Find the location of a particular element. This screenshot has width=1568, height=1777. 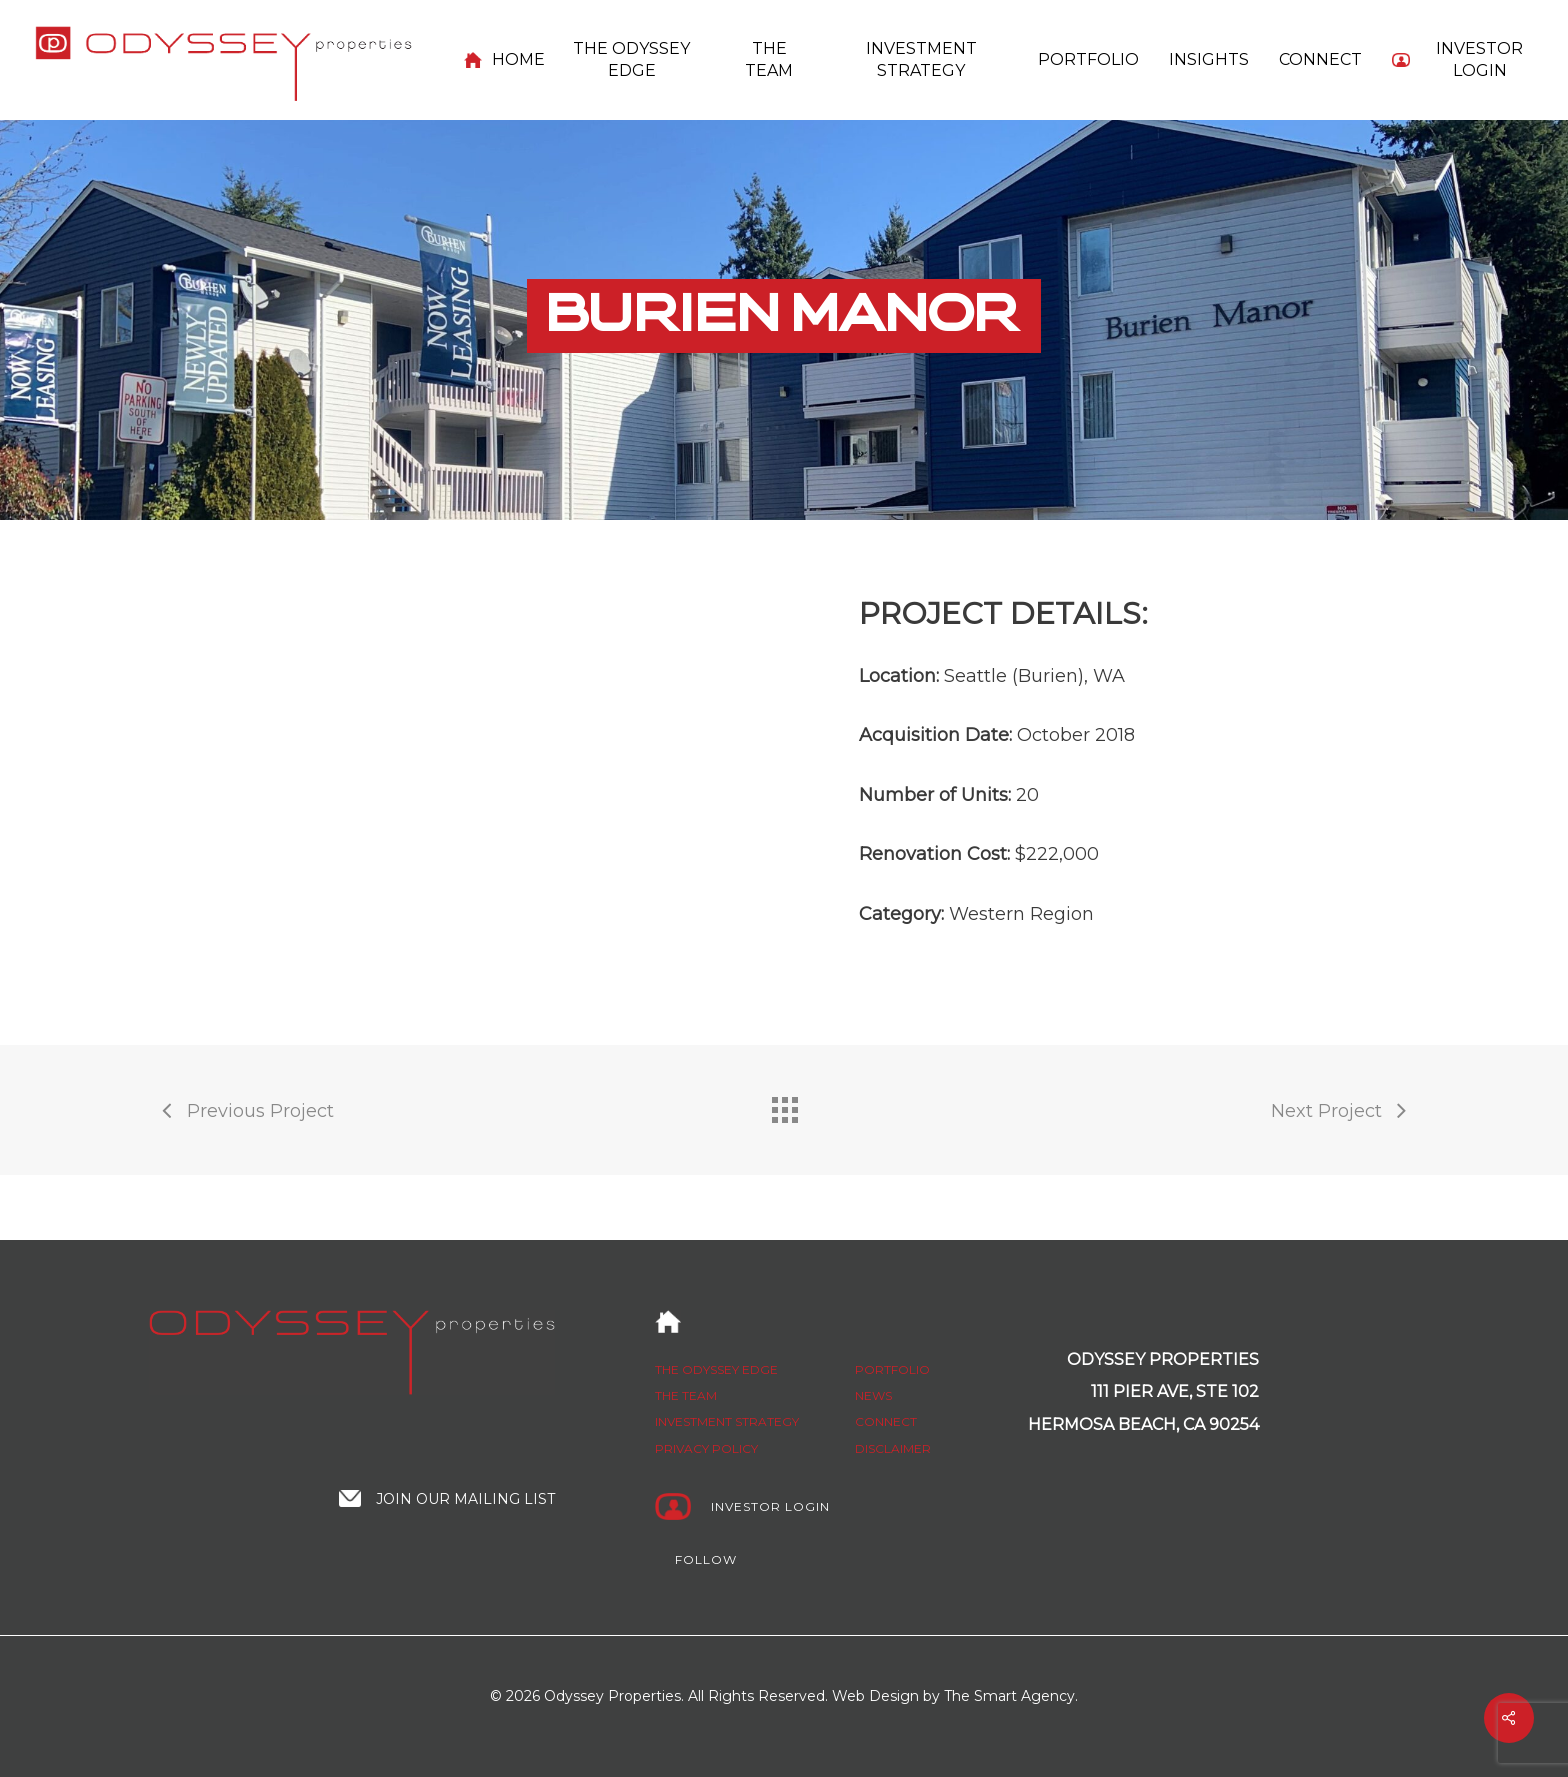

Investment strategy is located at coordinates (727, 1422).